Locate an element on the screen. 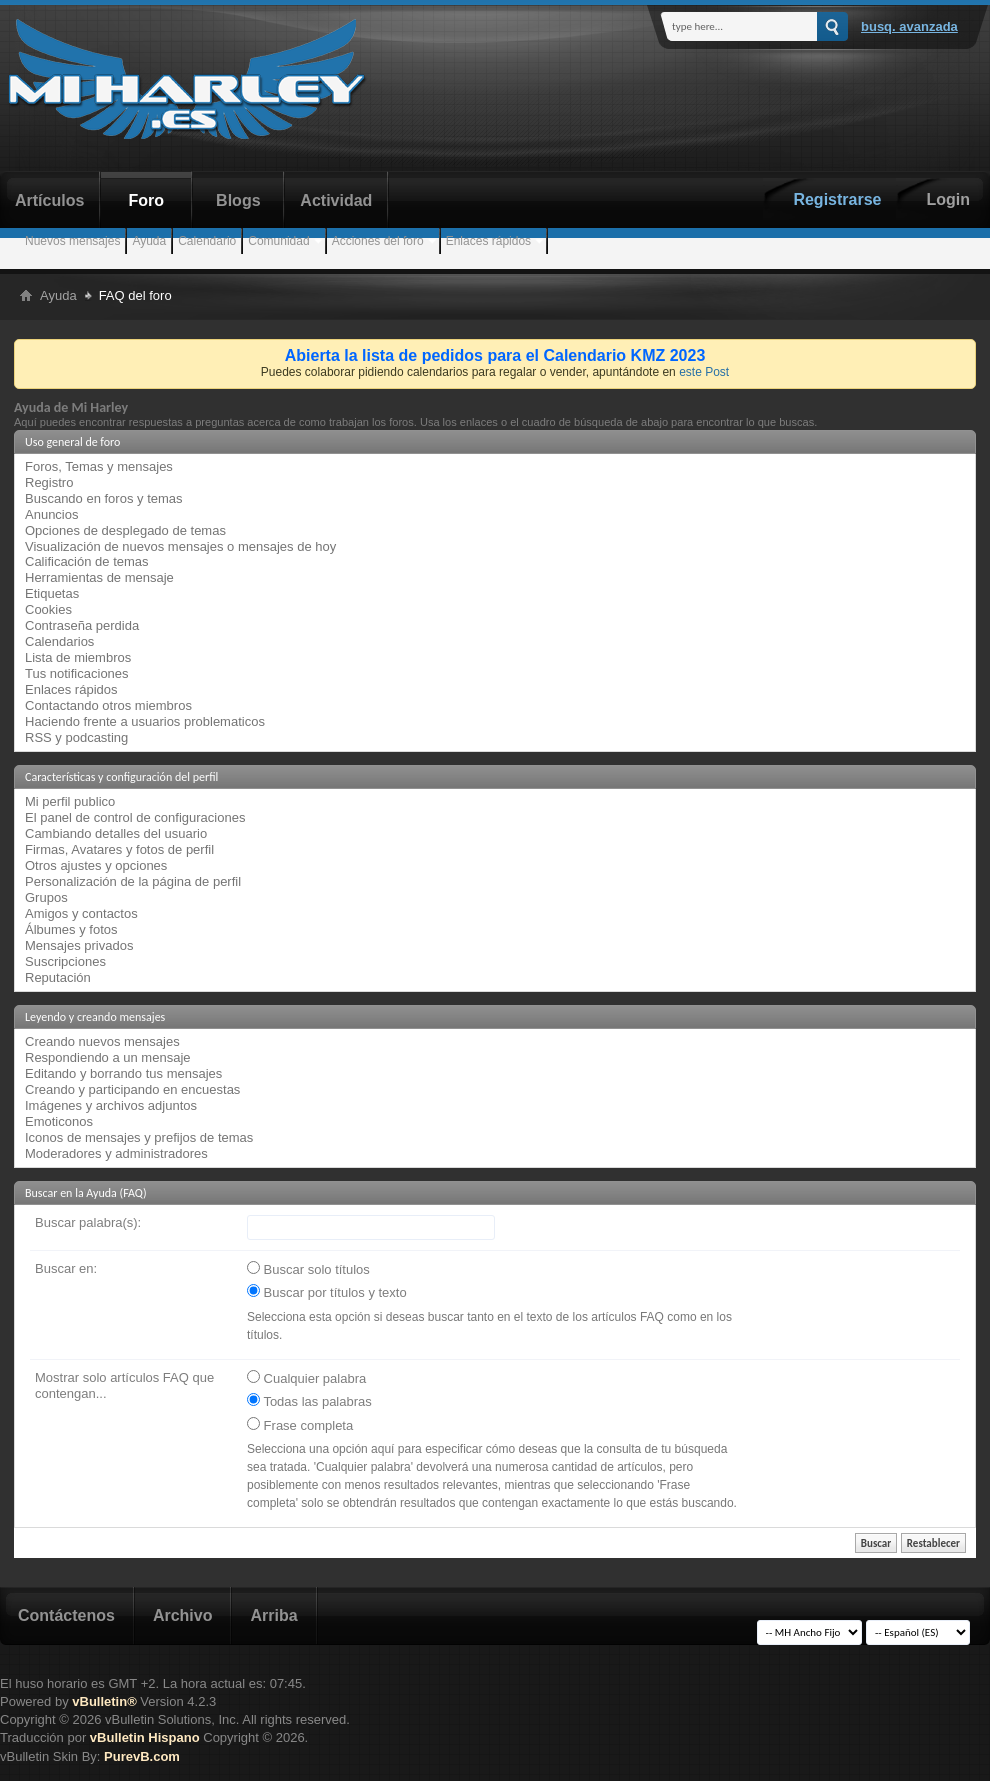 This screenshot has width=990, height=1781. Nuevos mensajes is located at coordinates (72, 241).